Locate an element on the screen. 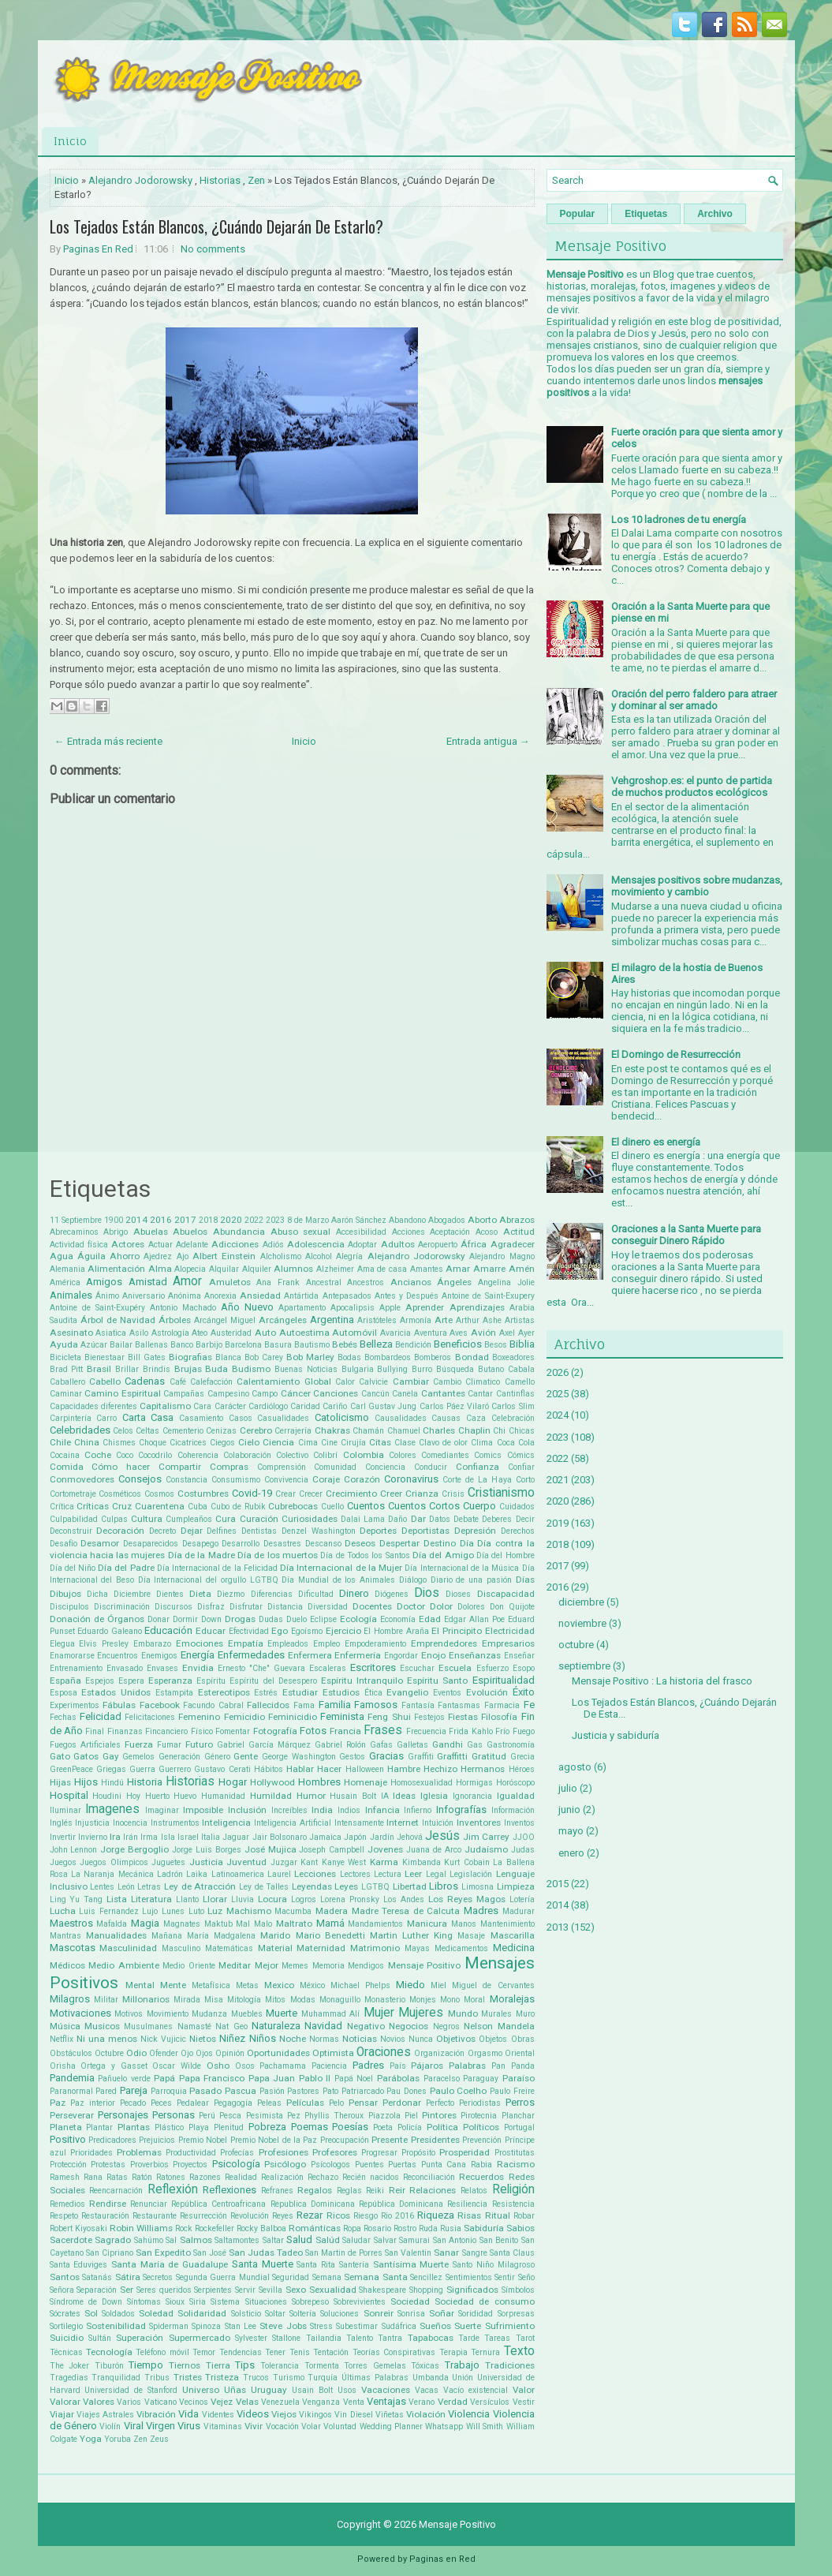  Intensamente is located at coordinates (359, 1823).